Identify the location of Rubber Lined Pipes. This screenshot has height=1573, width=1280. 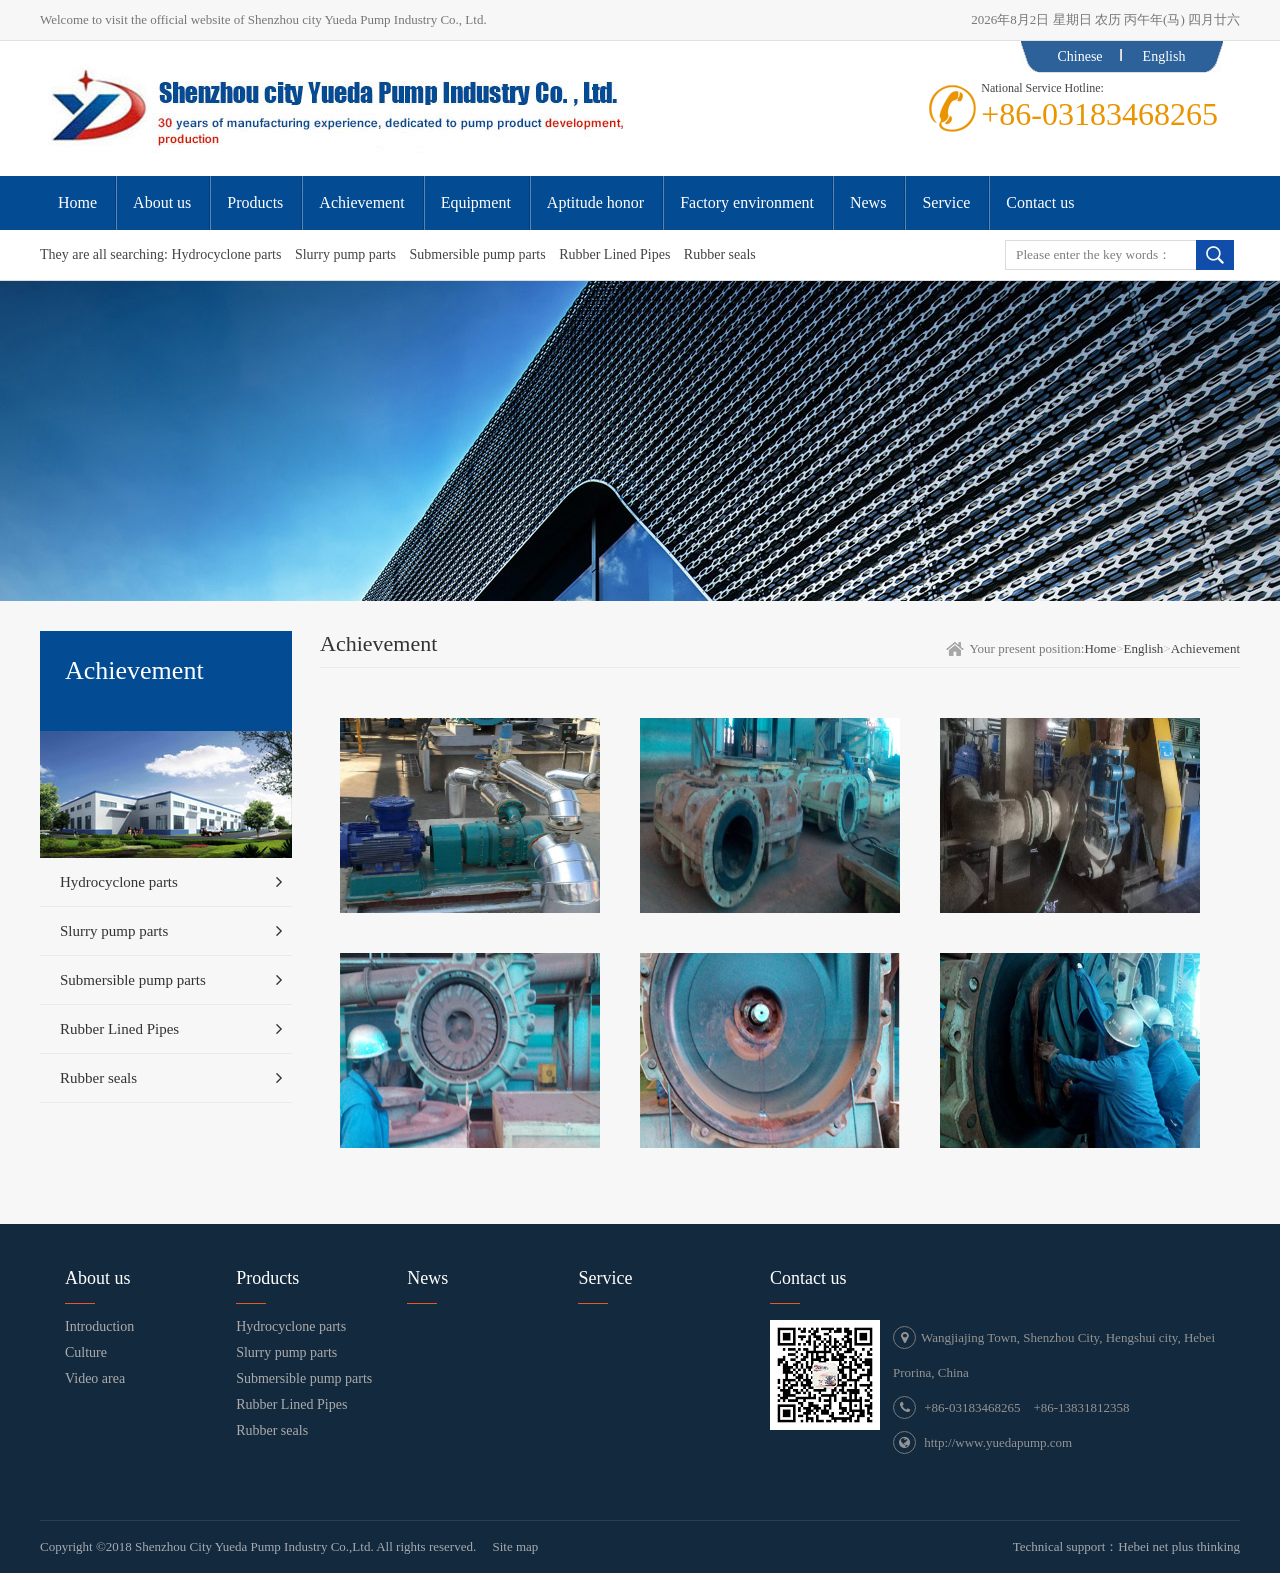
(614, 254).